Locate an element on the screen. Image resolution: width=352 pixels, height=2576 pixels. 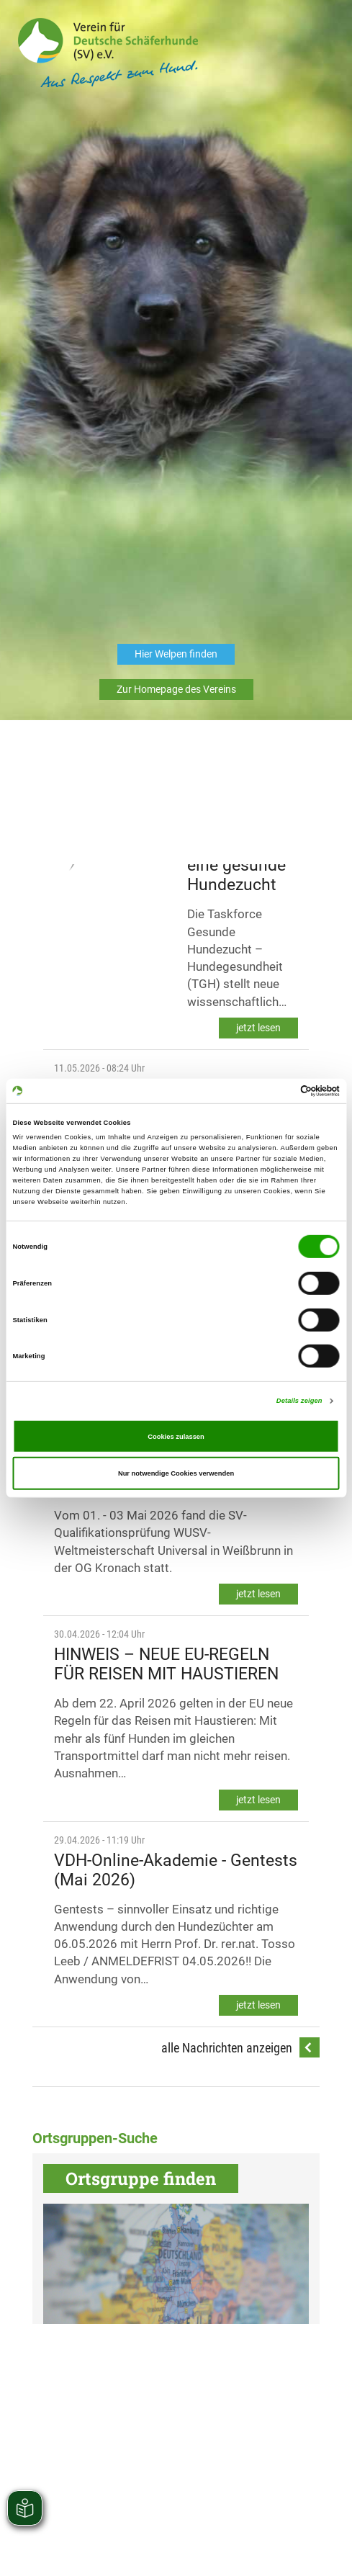
Cookies zulassen is located at coordinates (176, 1436).